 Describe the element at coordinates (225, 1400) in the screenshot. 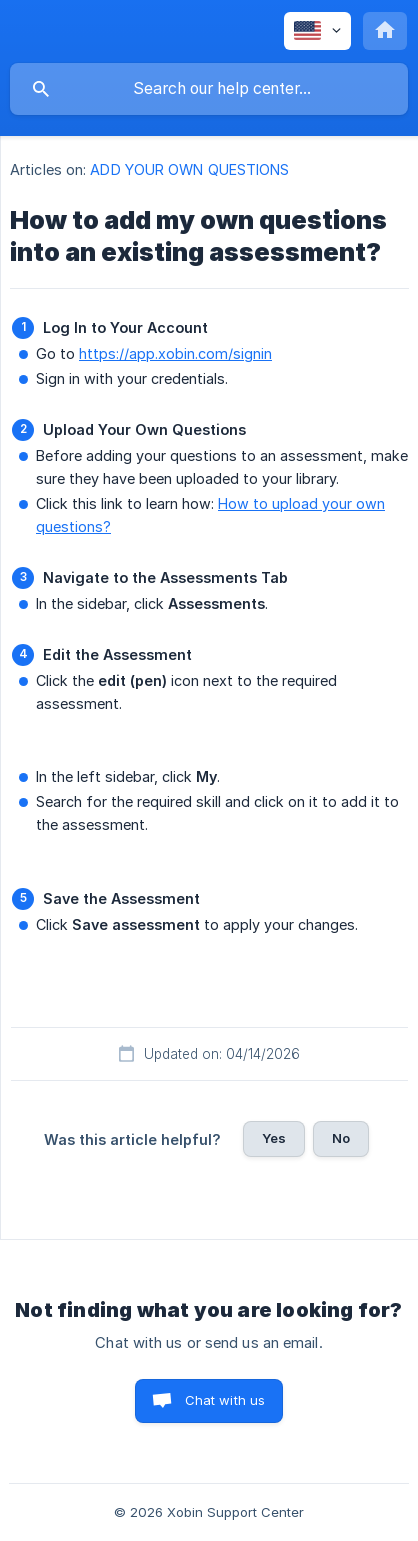

I see `Chat with us [button]` at that location.